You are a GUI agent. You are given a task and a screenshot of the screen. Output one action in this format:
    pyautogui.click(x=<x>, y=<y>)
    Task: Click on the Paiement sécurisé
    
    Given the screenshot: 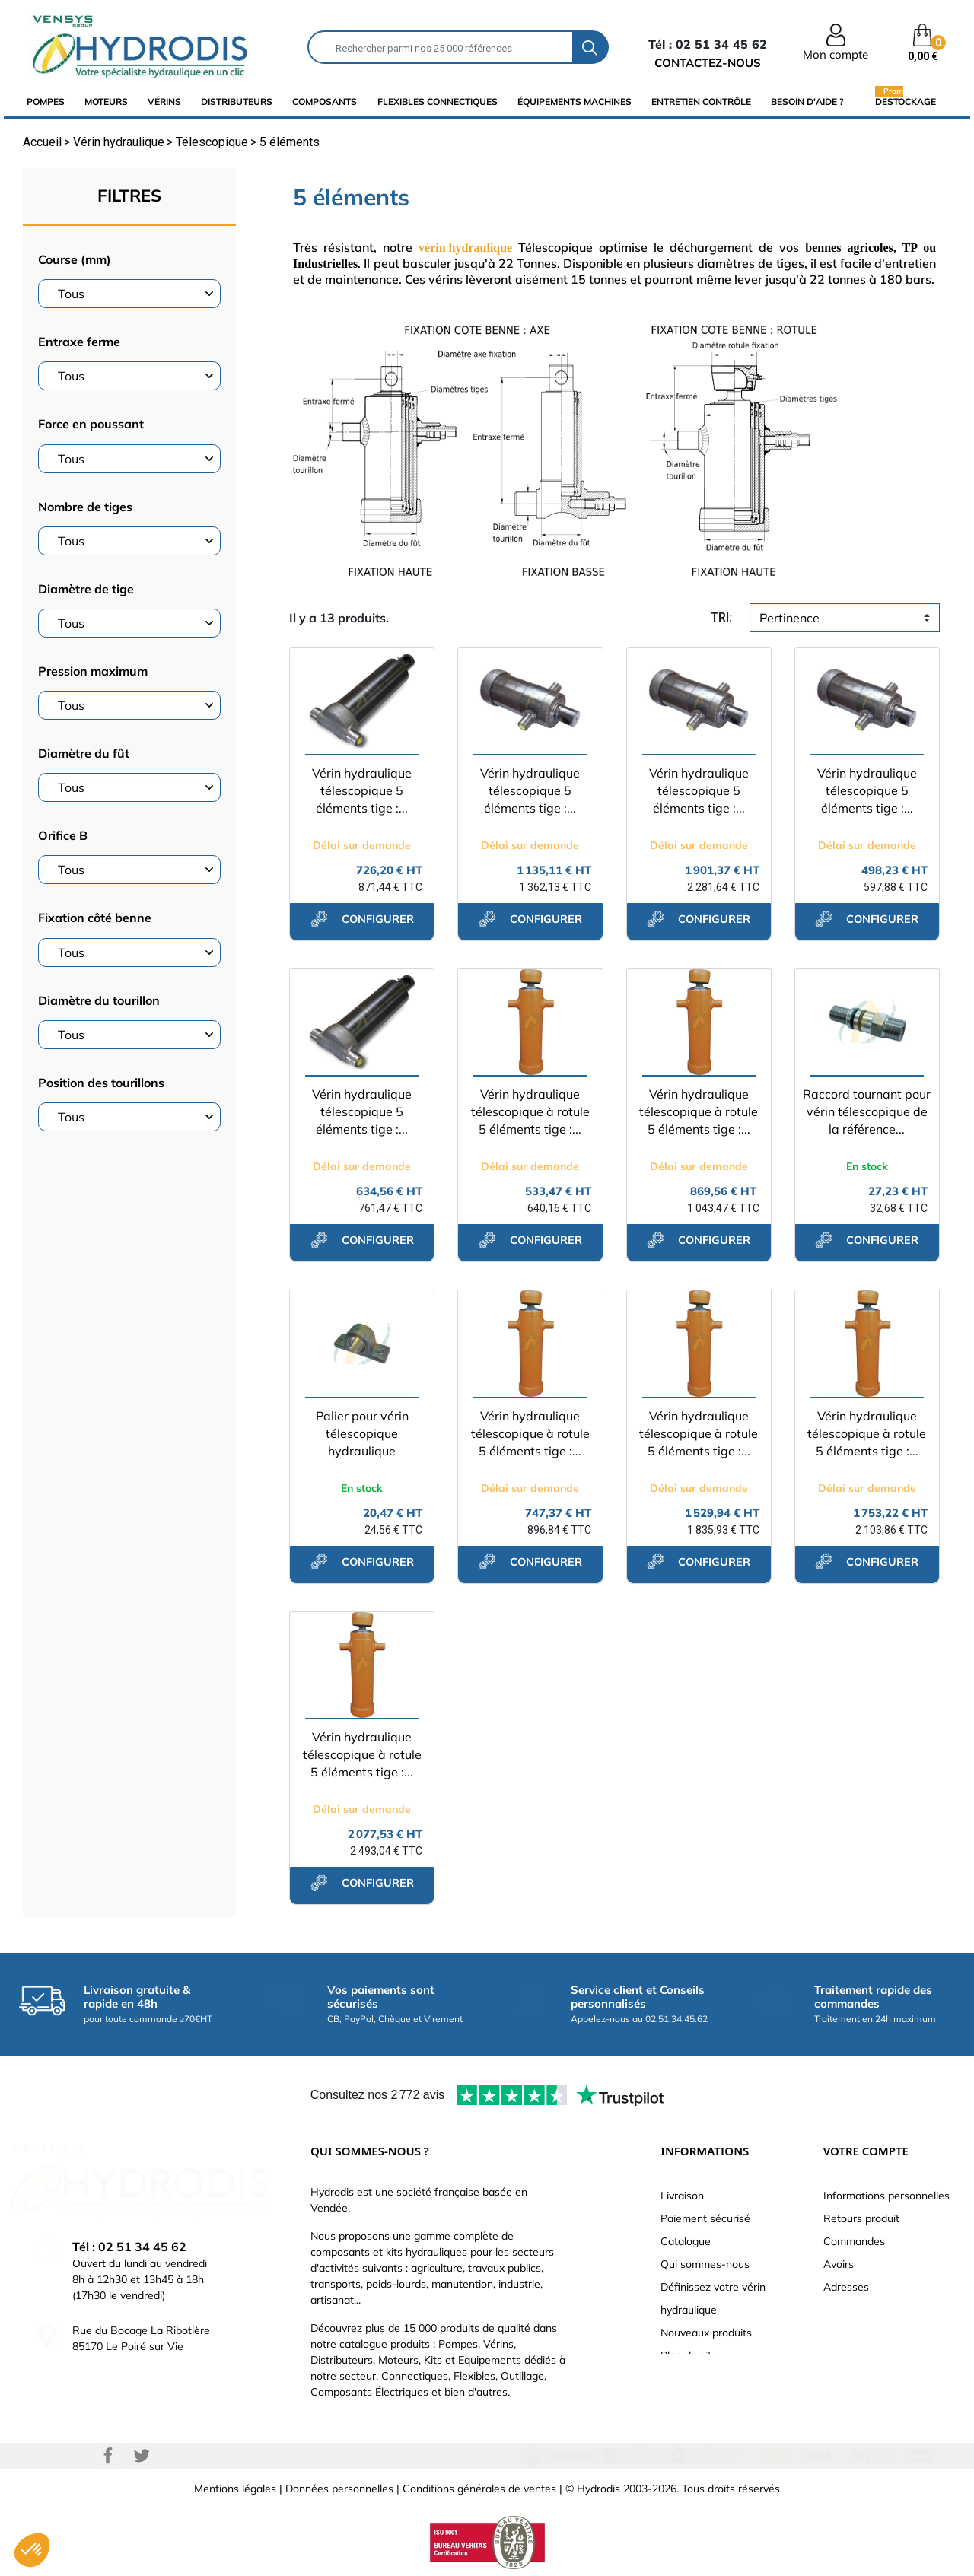 What is the action you would take?
    pyautogui.click(x=705, y=2218)
    